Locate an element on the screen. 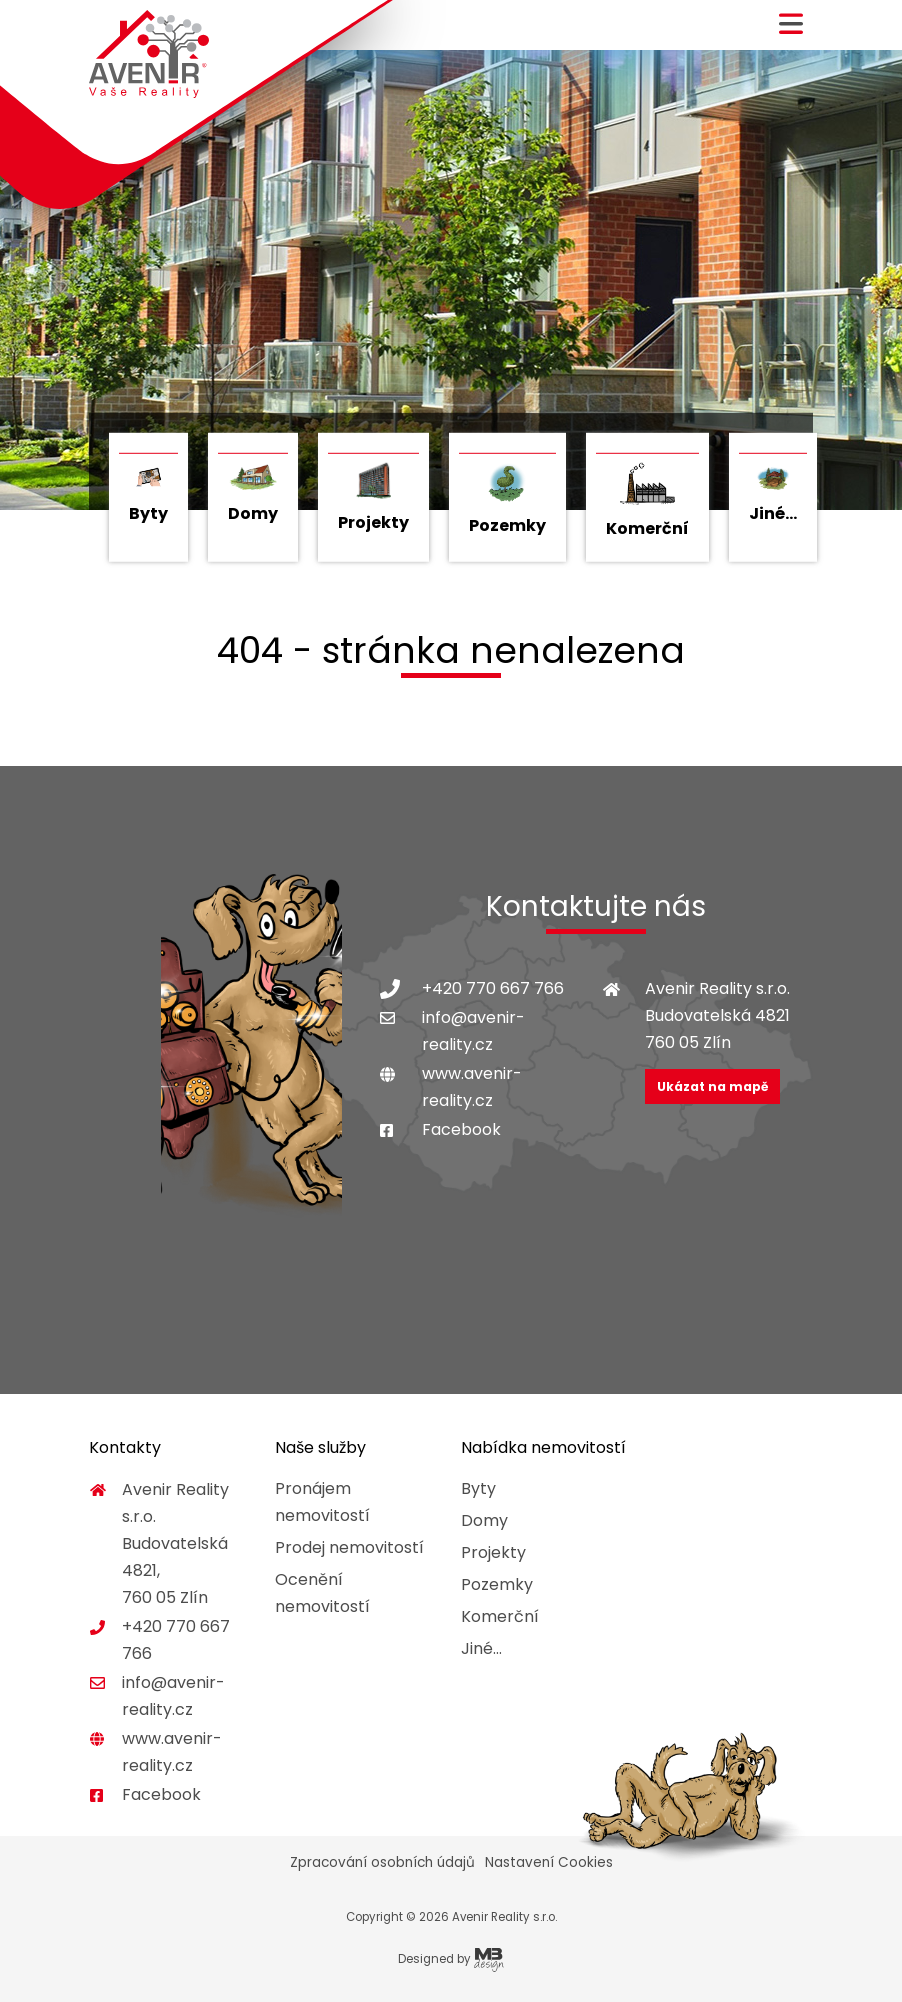  +420 770 667 766 is located at coordinates (493, 988).